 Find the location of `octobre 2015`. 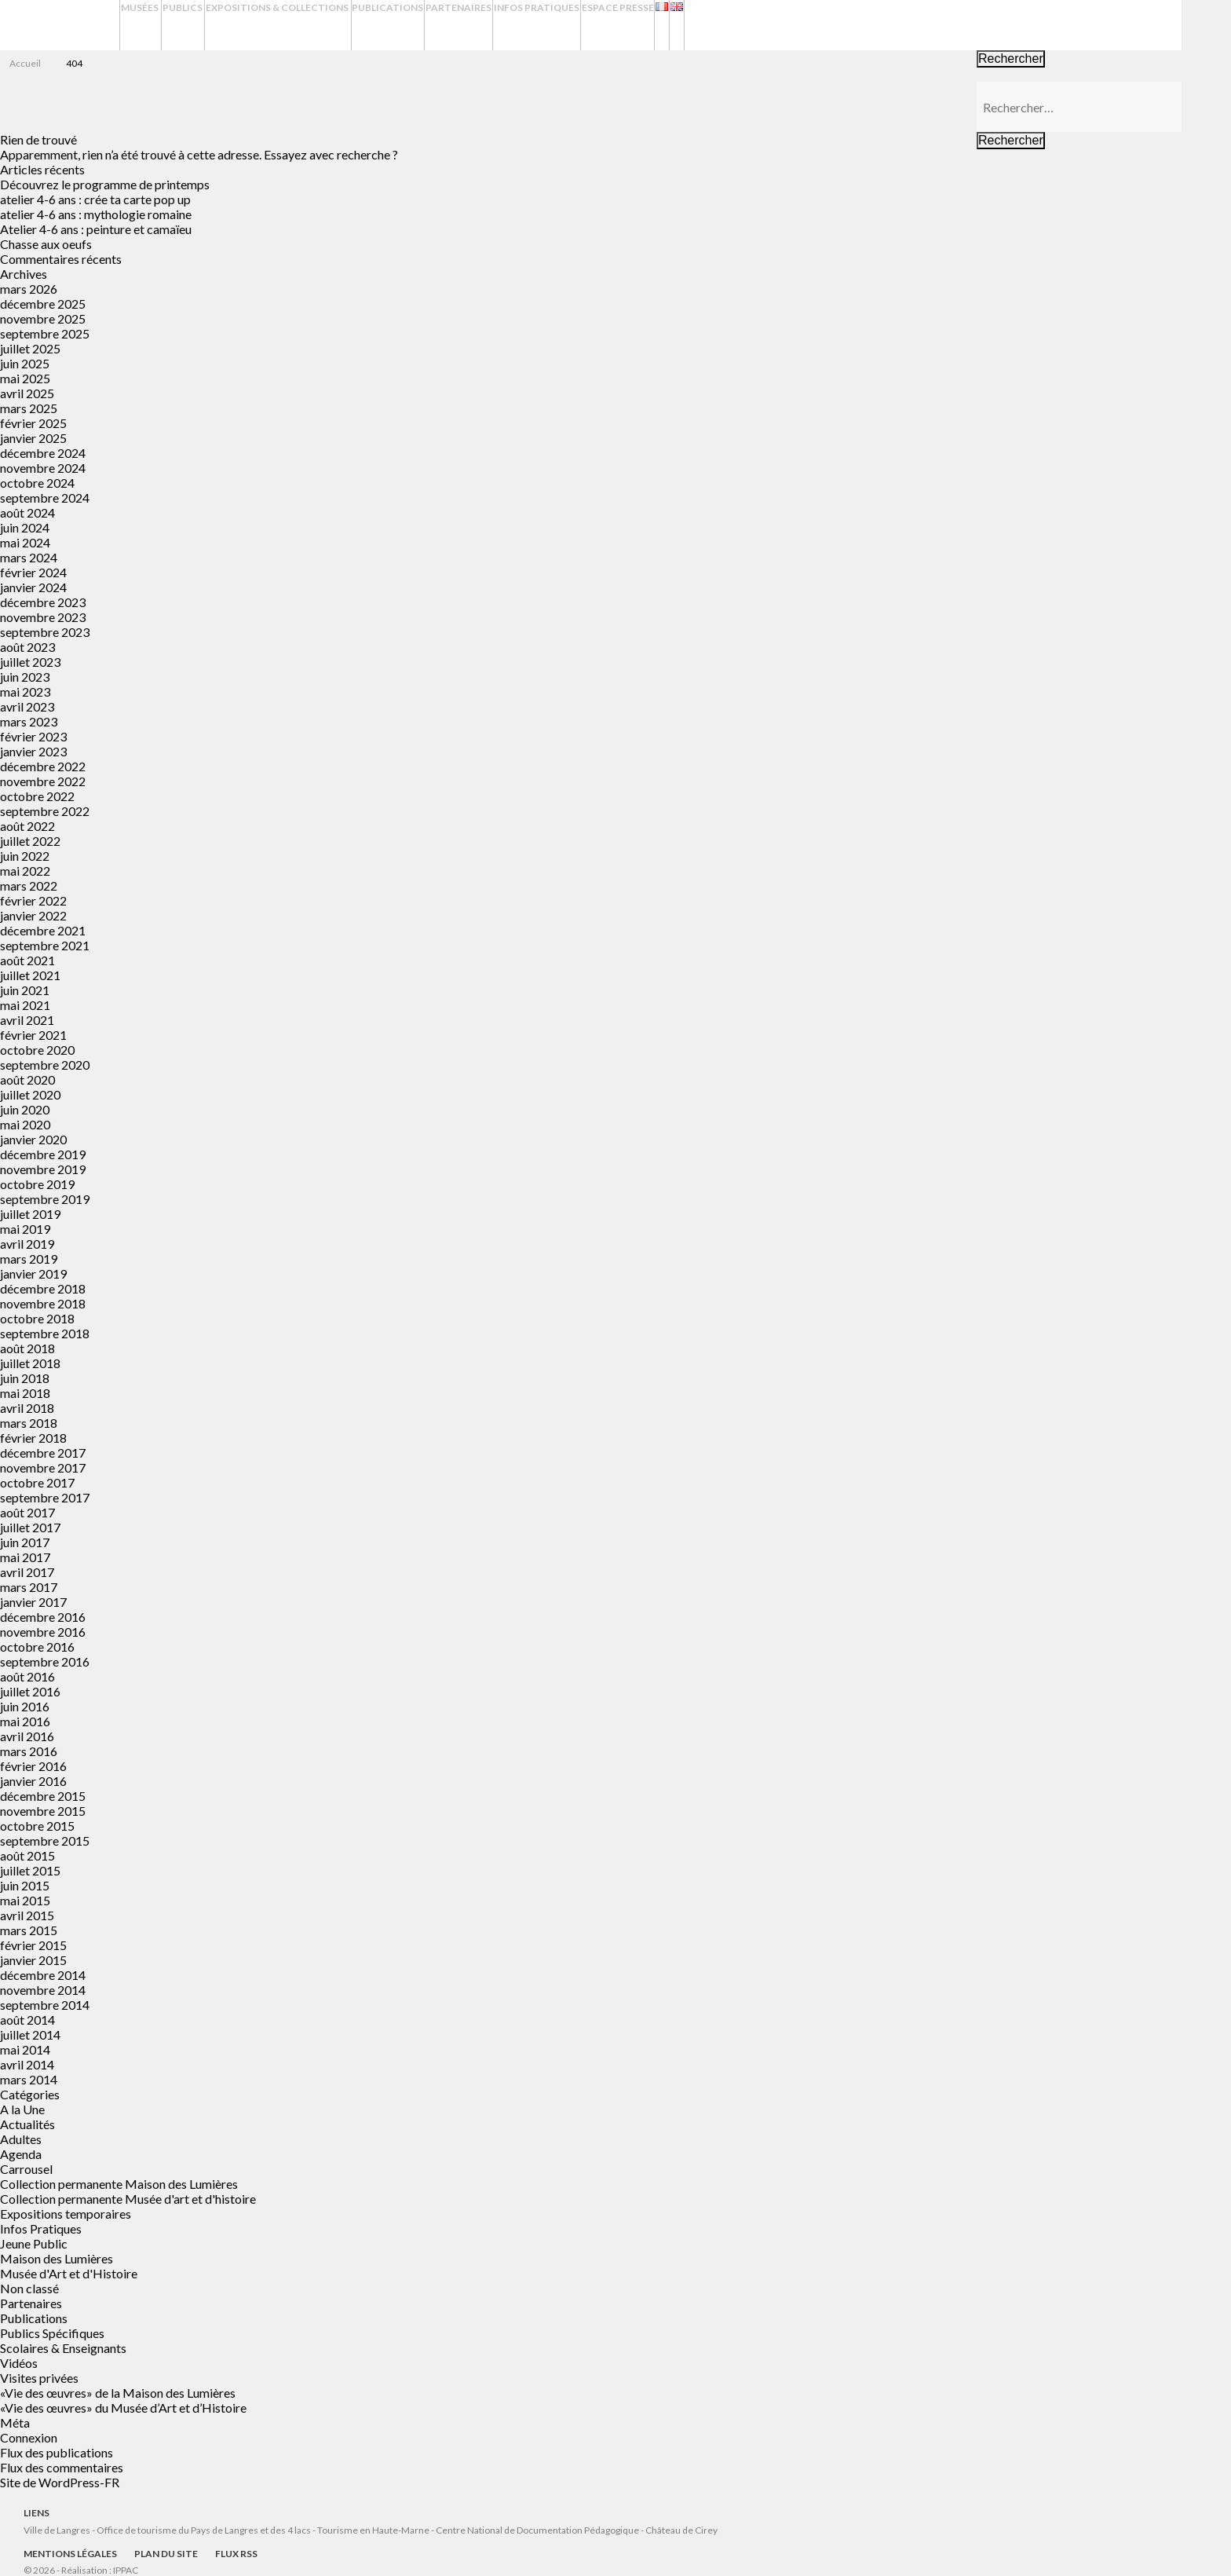

octobre 2015 is located at coordinates (37, 1825).